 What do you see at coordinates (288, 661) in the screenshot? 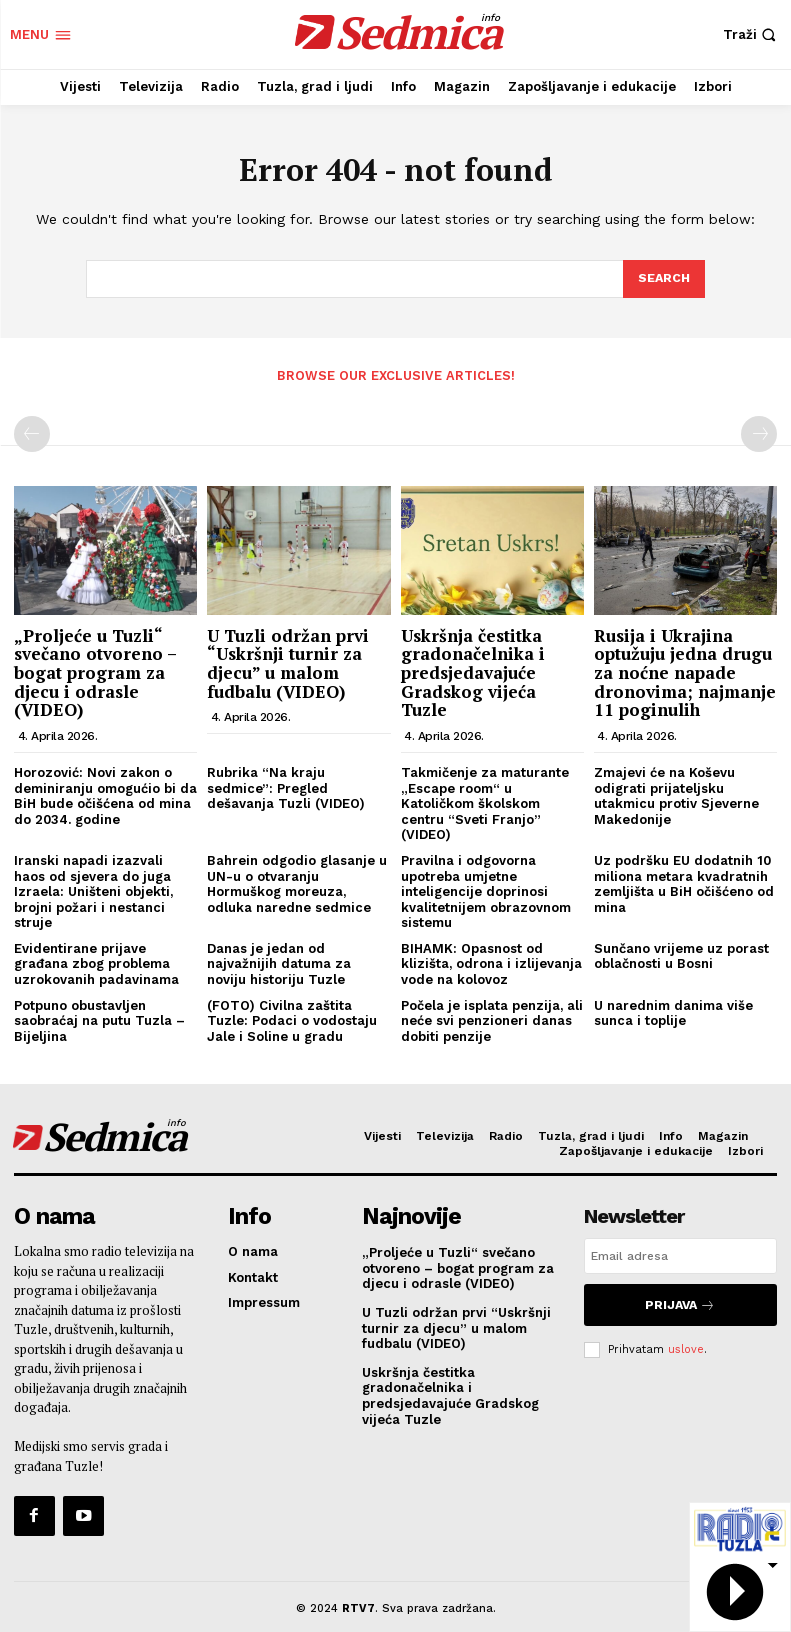
I see `U Tuzli održan prvi “Uskršnji turnir za djecu” u malom fudbalu (VIDEO)` at bounding box center [288, 661].